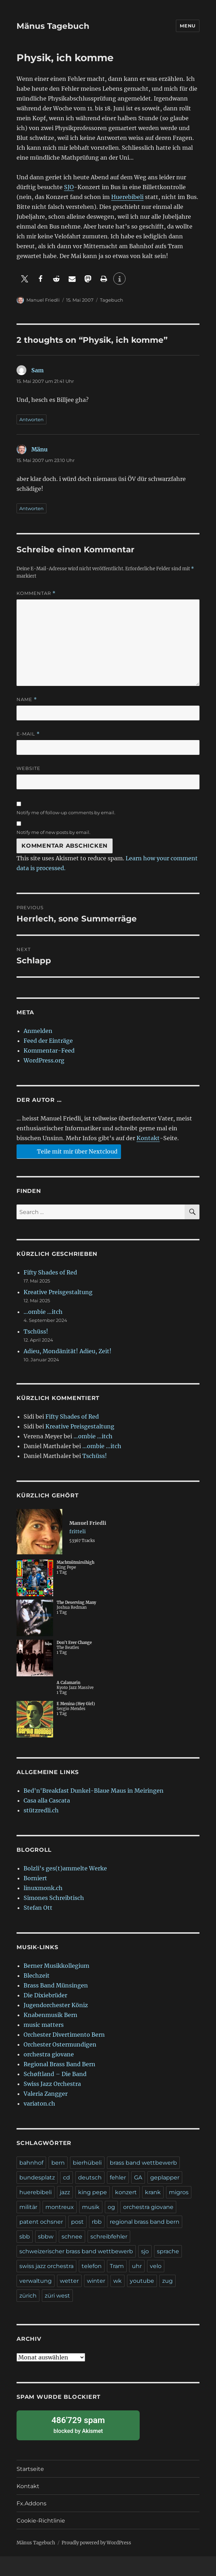 This screenshot has height=2576, width=216. What do you see at coordinates (45, 1995) in the screenshot?
I see `Die Dixiebrüder` at bounding box center [45, 1995].